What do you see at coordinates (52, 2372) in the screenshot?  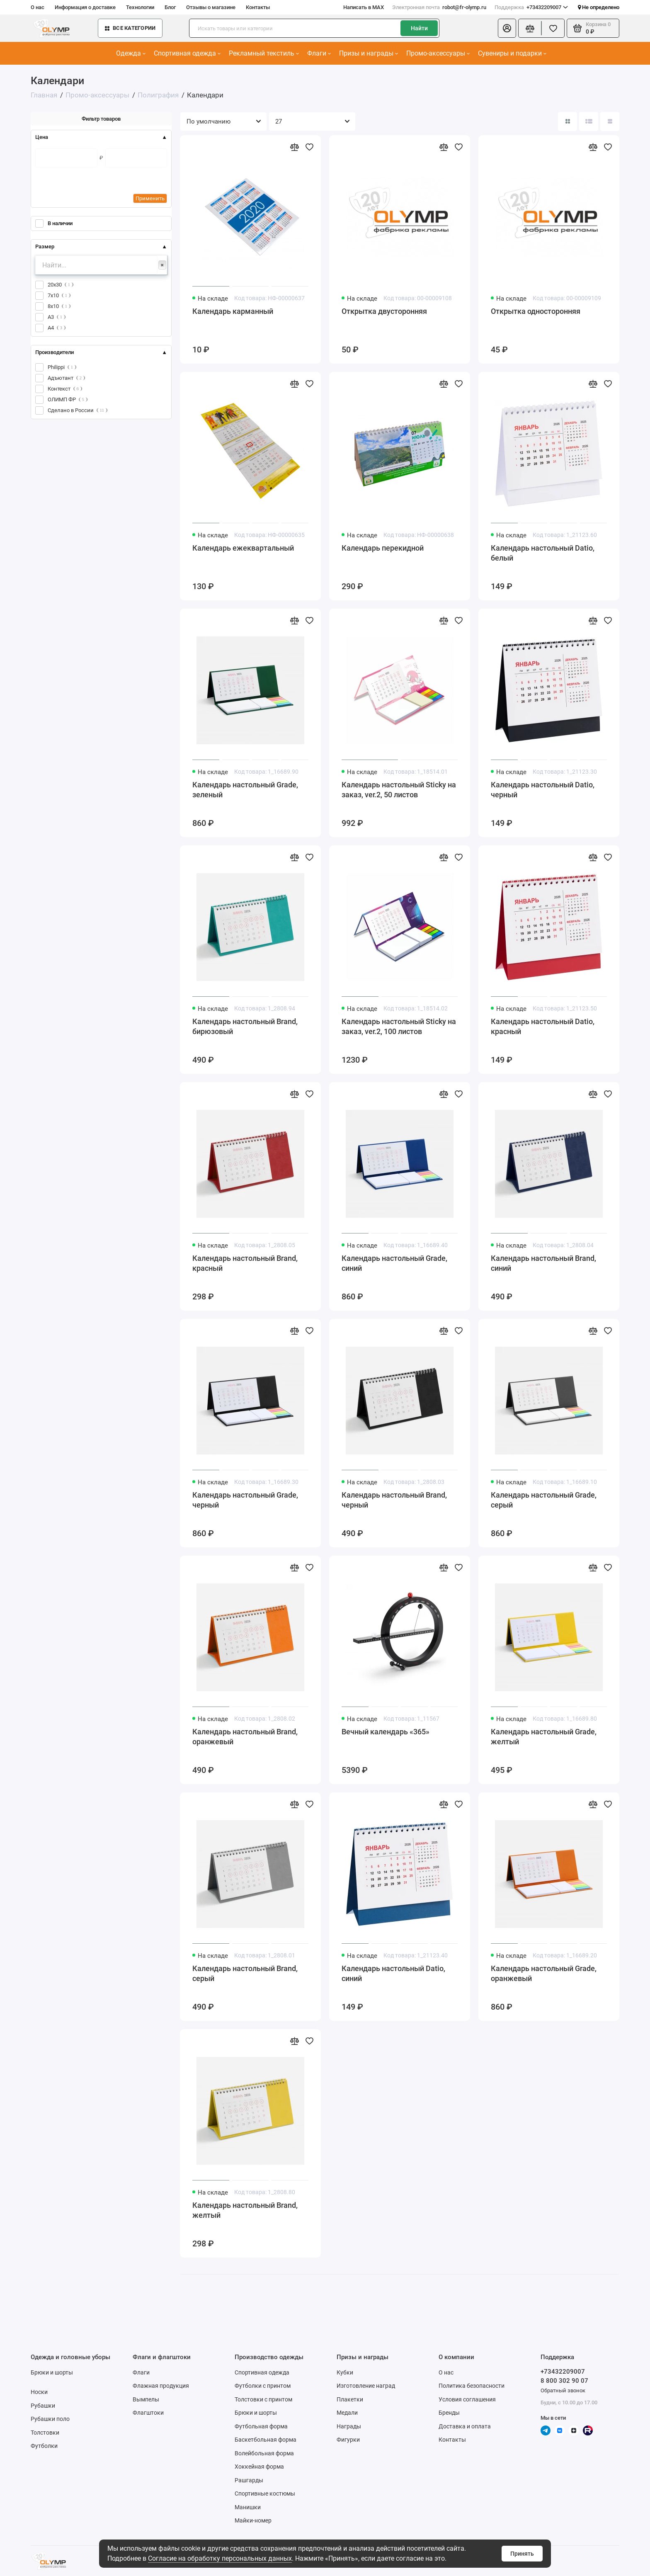 I see `Брюки и шорты` at bounding box center [52, 2372].